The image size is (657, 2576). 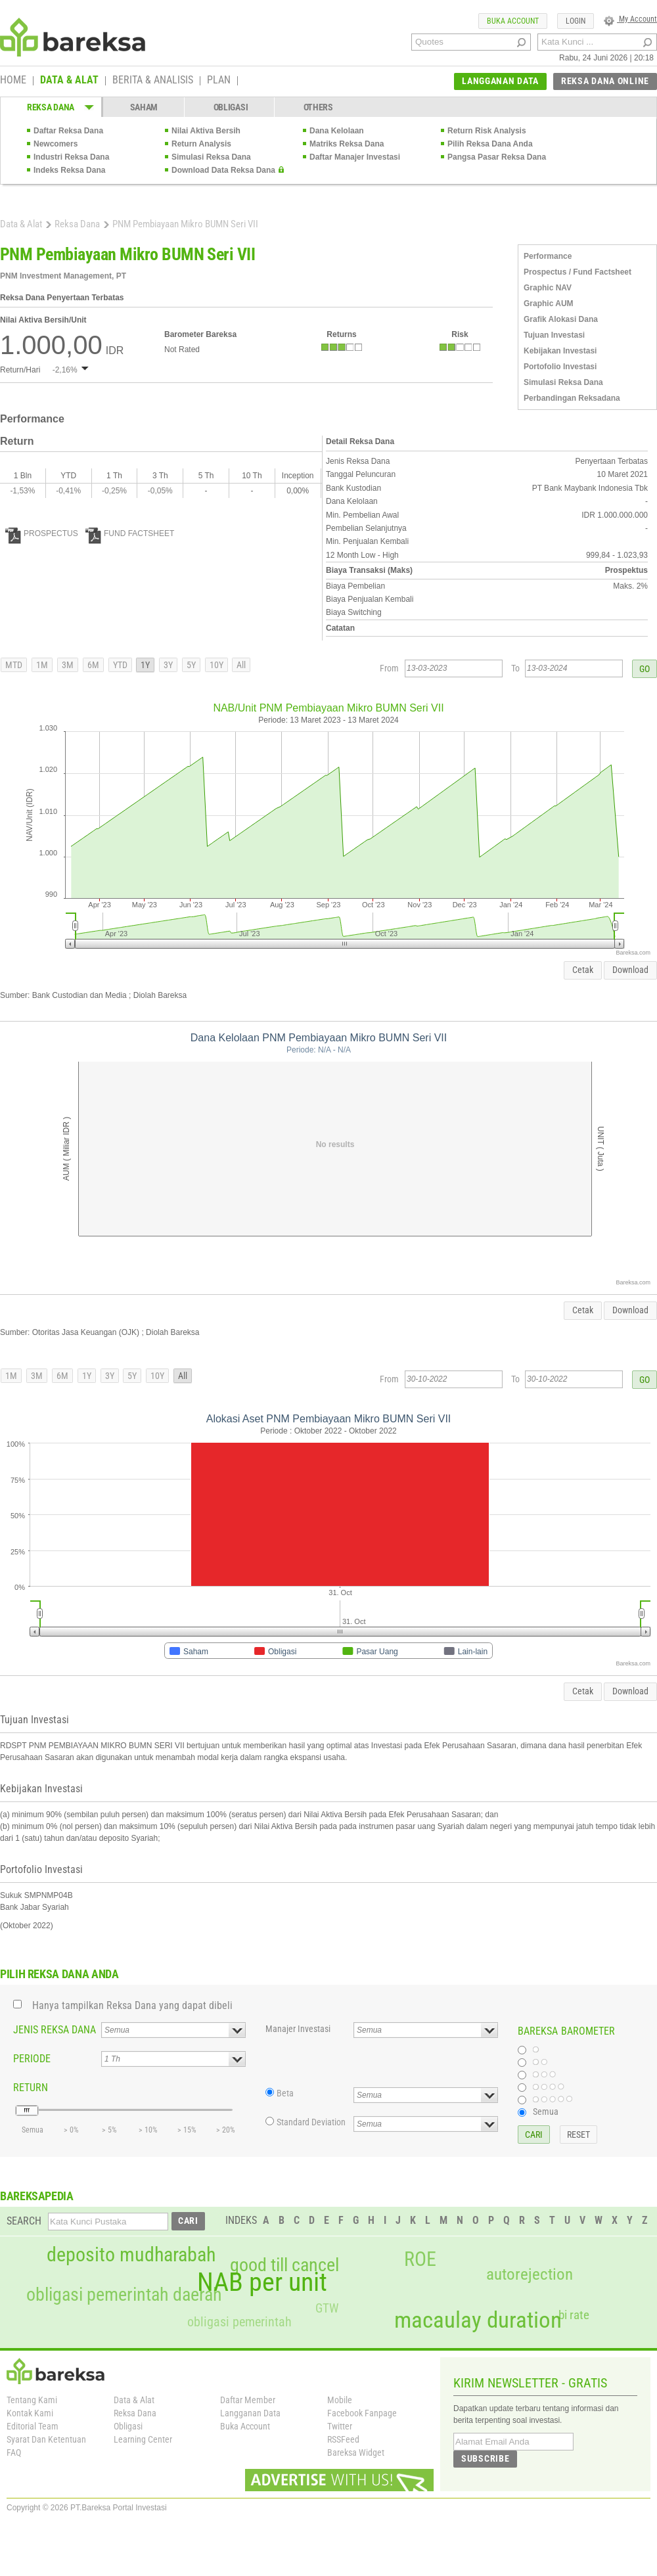 What do you see at coordinates (205, 130) in the screenshot?
I see `Nilai Aktiva Bersih` at bounding box center [205, 130].